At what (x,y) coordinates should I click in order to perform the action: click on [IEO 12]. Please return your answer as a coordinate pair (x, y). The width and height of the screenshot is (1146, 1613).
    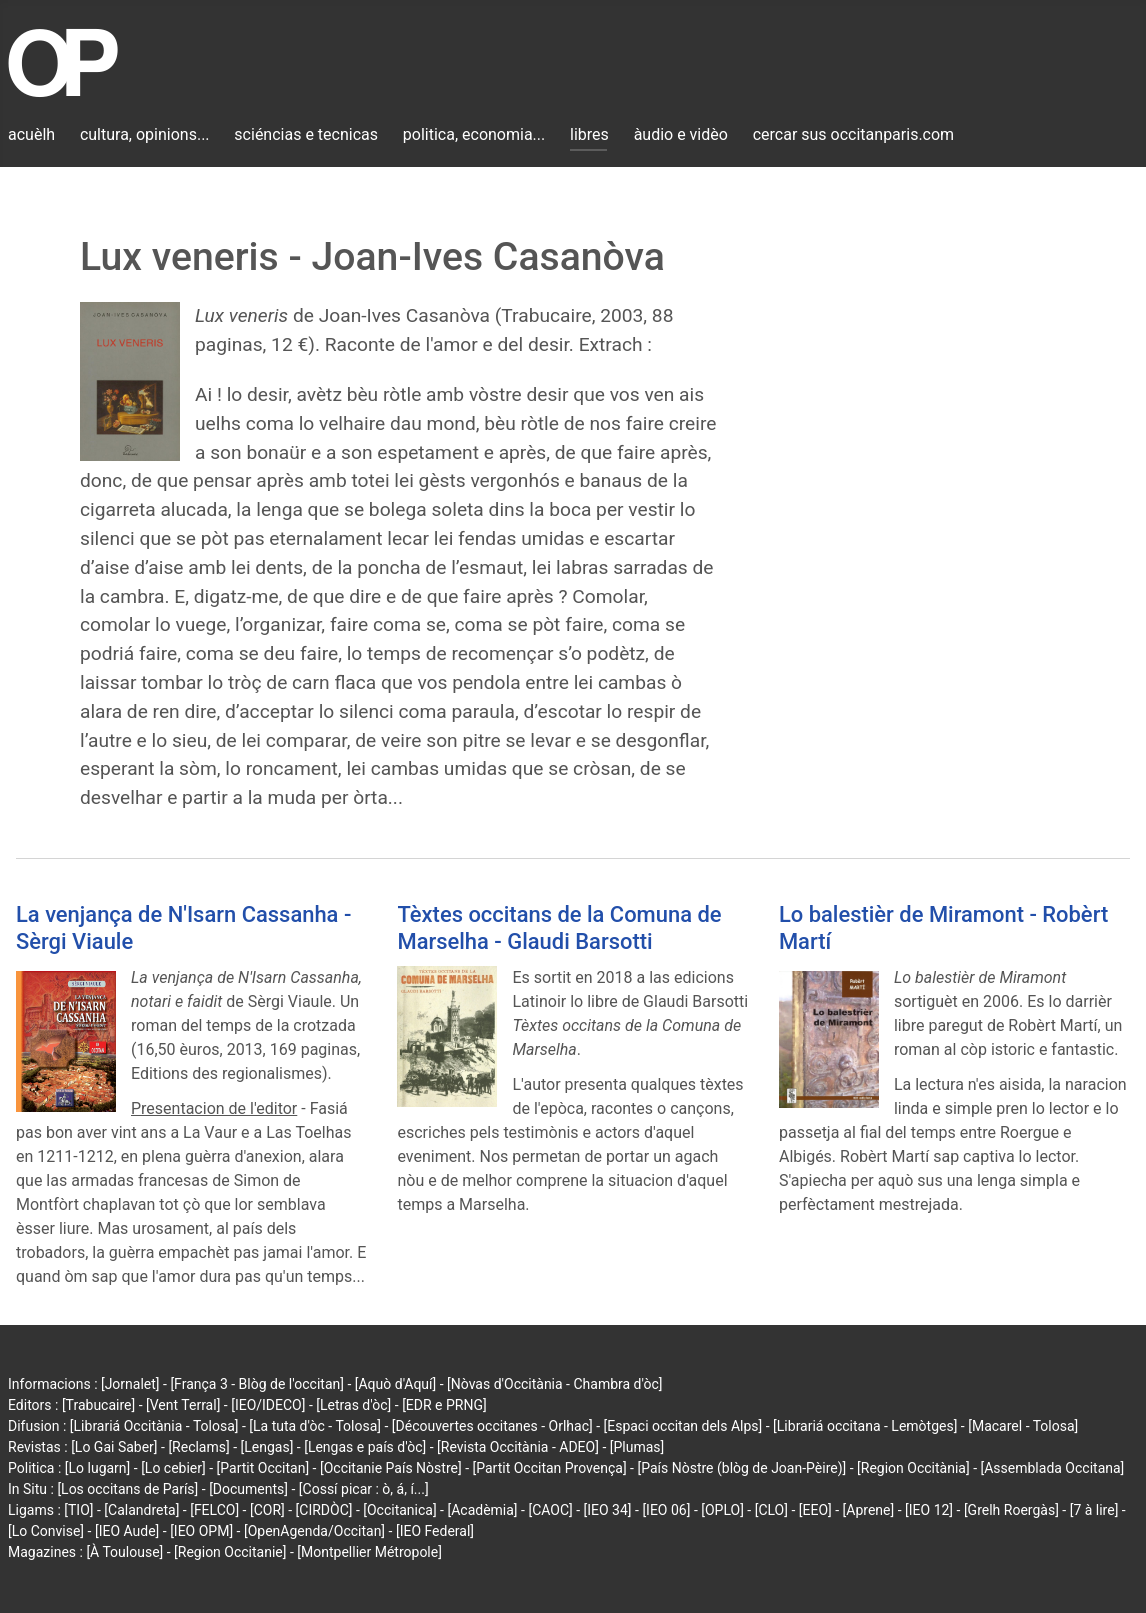
    Looking at the image, I should click on (929, 1510).